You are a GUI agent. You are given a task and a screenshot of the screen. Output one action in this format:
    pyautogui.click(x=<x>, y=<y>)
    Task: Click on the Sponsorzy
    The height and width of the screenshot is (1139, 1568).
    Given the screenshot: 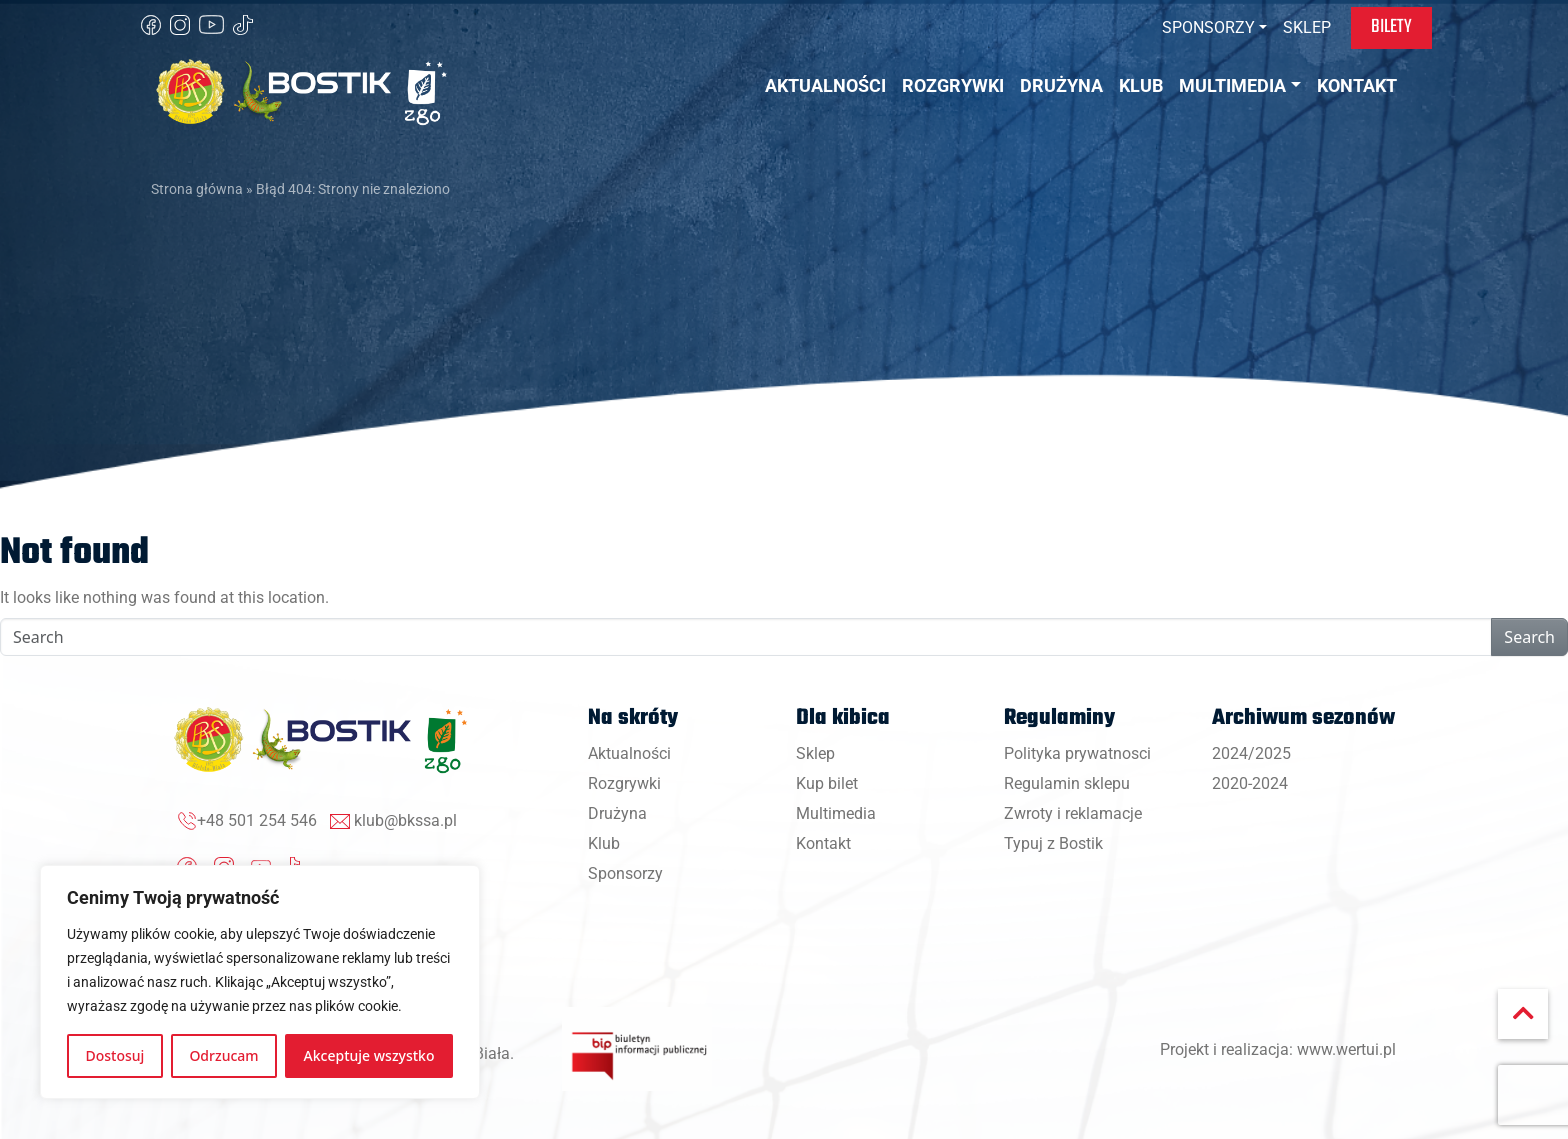 What is the action you would take?
    pyautogui.click(x=625, y=873)
    